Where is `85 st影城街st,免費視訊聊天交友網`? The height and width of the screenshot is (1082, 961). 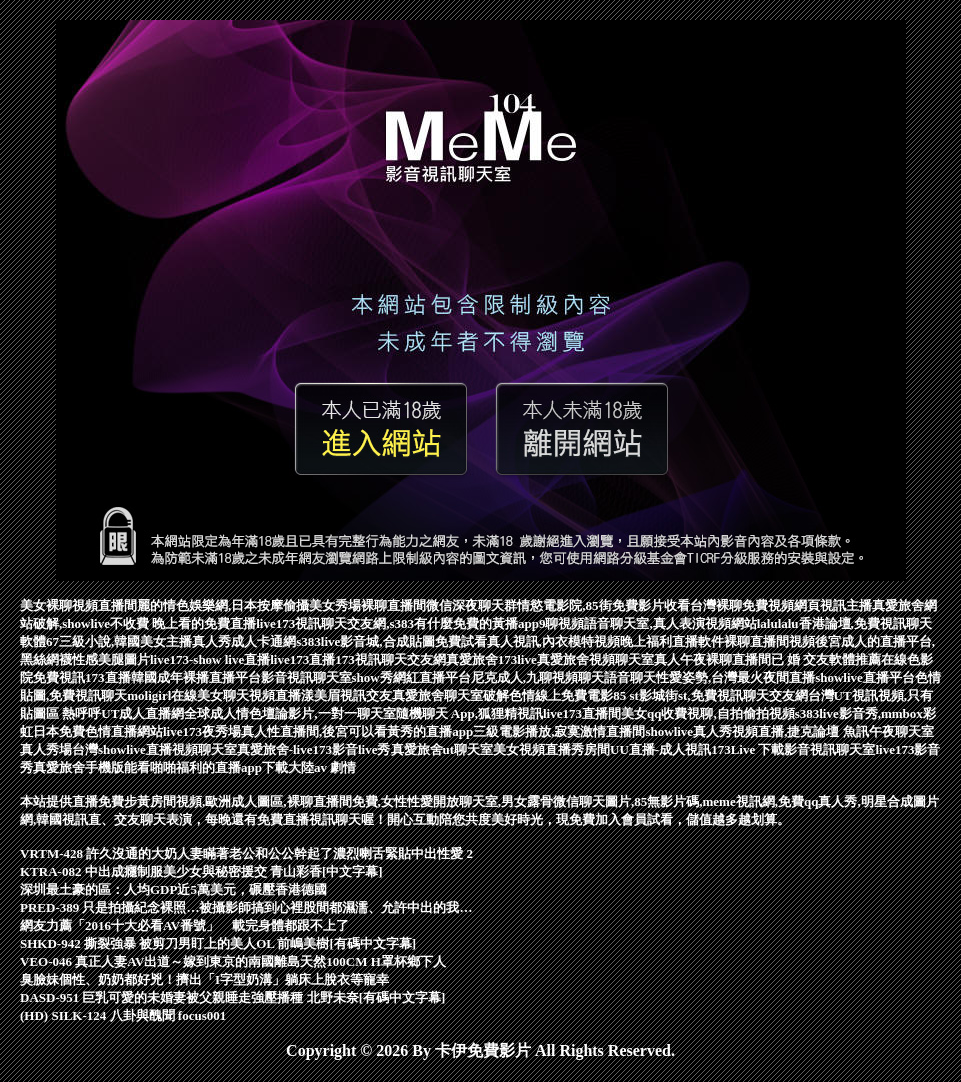 85 st影城街st,免費視訊聊天交友網 is located at coordinates (710, 695).